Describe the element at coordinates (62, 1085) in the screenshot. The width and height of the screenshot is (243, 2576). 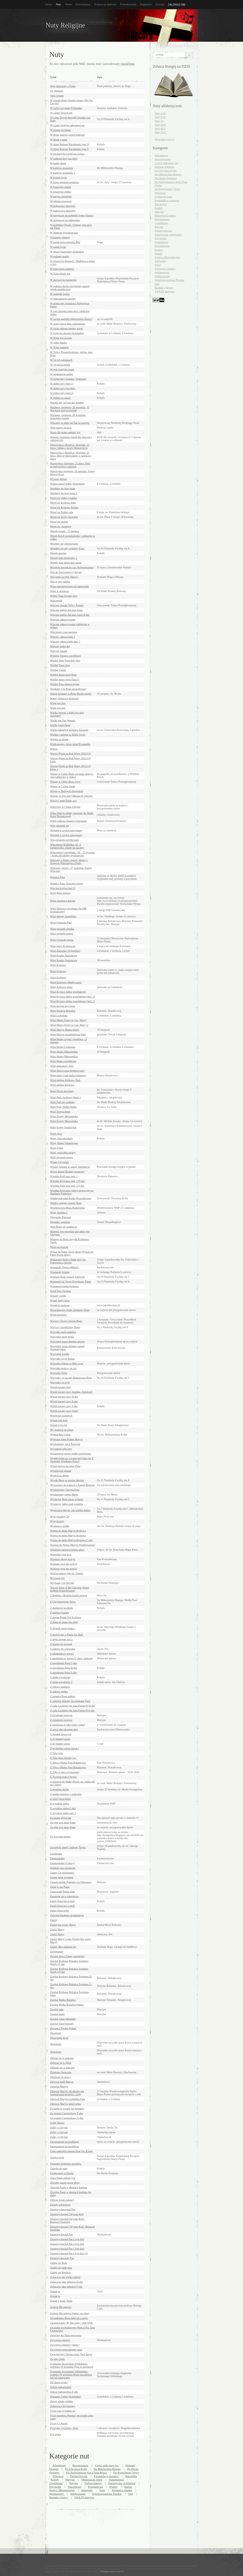
I see `Witaj niebios Królowo` at that location.